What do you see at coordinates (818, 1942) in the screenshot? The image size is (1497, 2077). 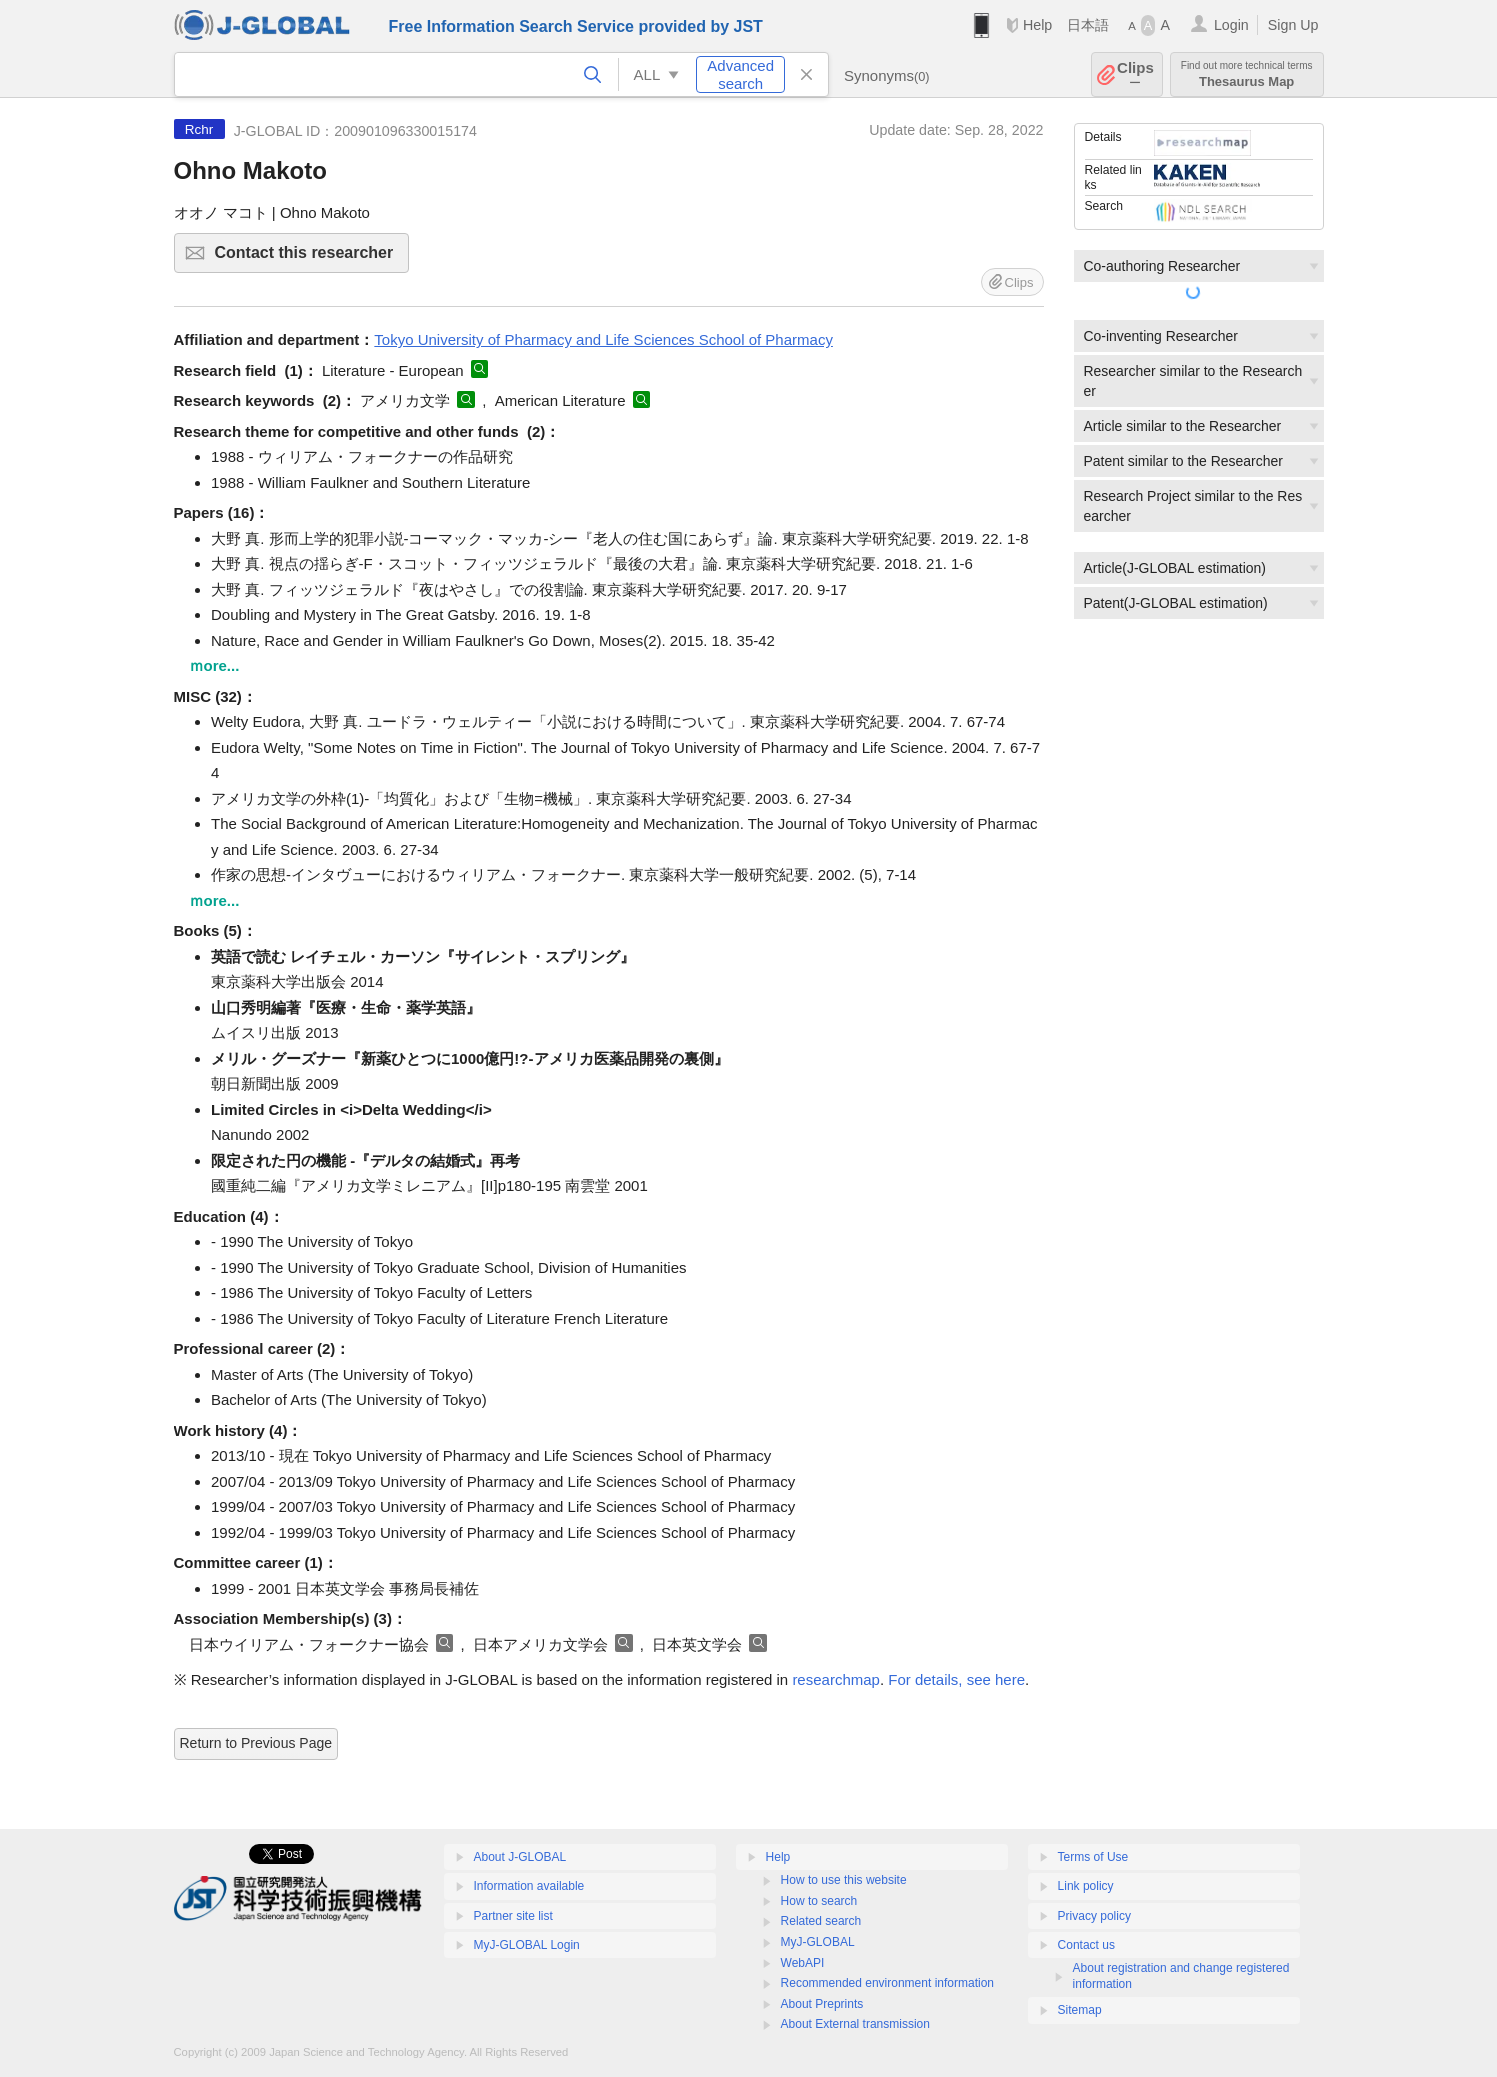 I see `MyJ-GLOBAL` at bounding box center [818, 1942].